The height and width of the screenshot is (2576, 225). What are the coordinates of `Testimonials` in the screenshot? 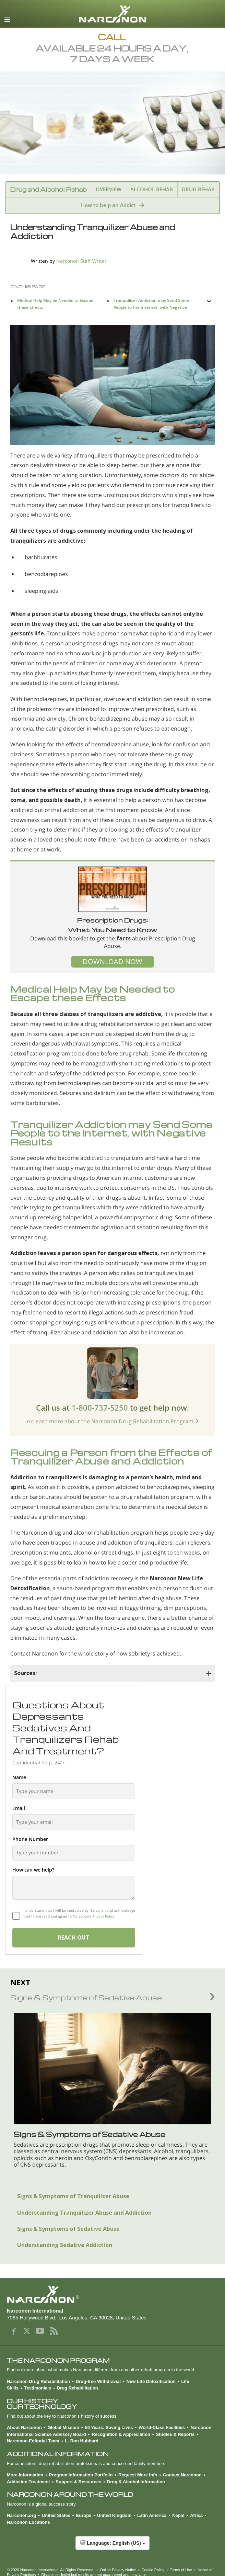 It's located at (37, 2388).